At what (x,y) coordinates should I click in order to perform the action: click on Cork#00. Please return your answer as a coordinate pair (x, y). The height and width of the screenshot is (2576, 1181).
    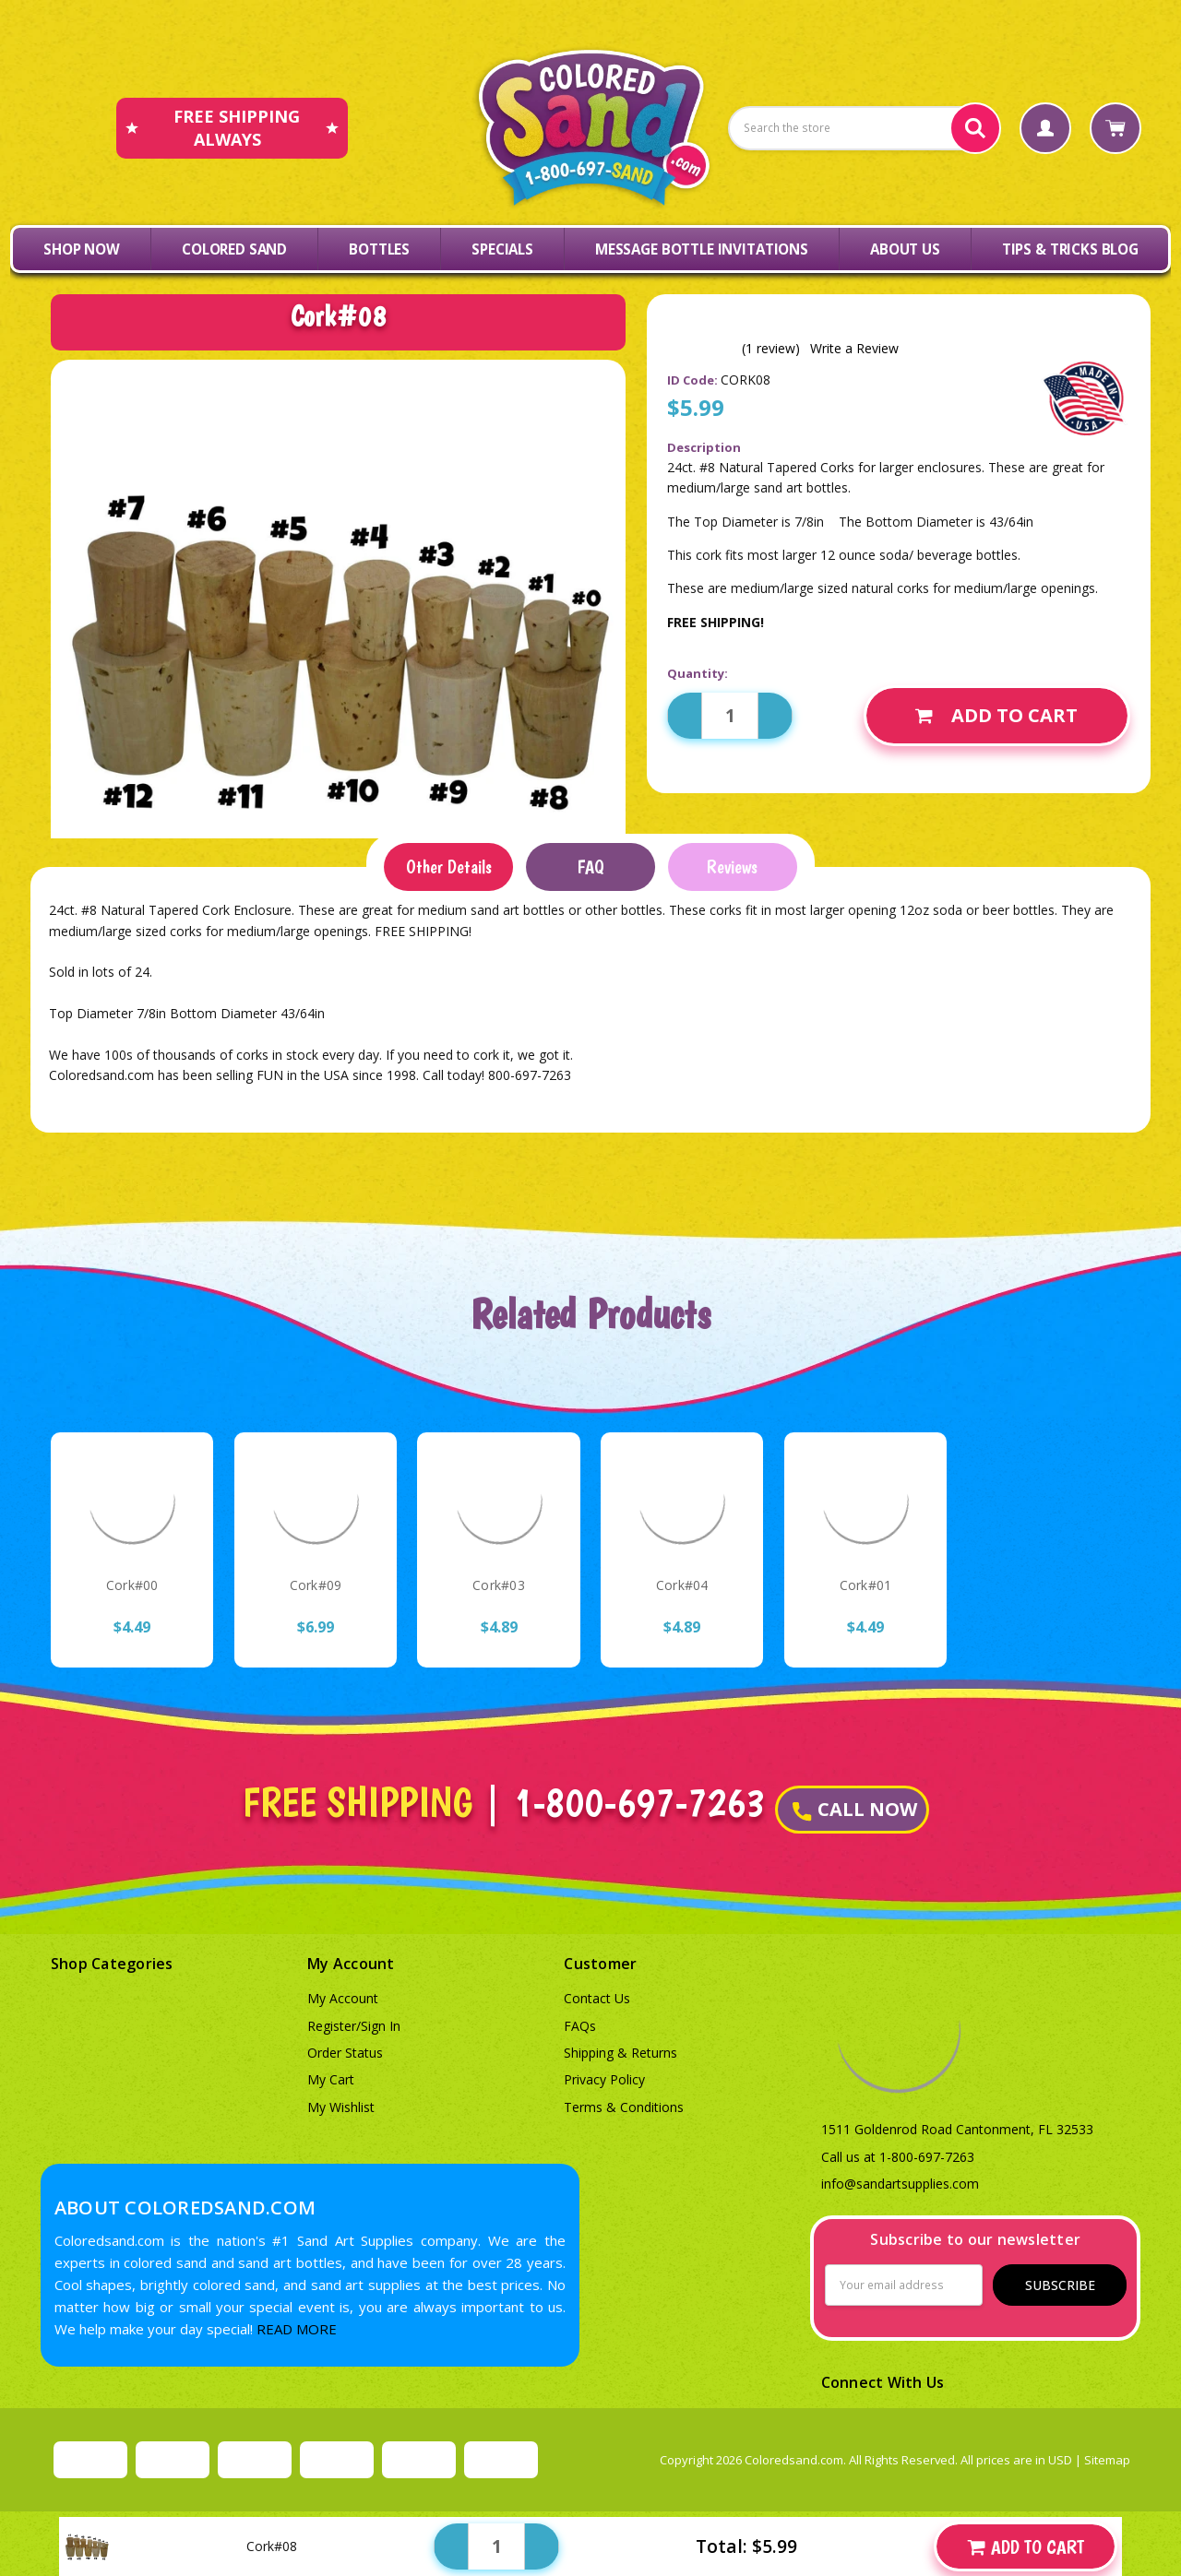
    Looking at the image, I should click on (132, 1585).